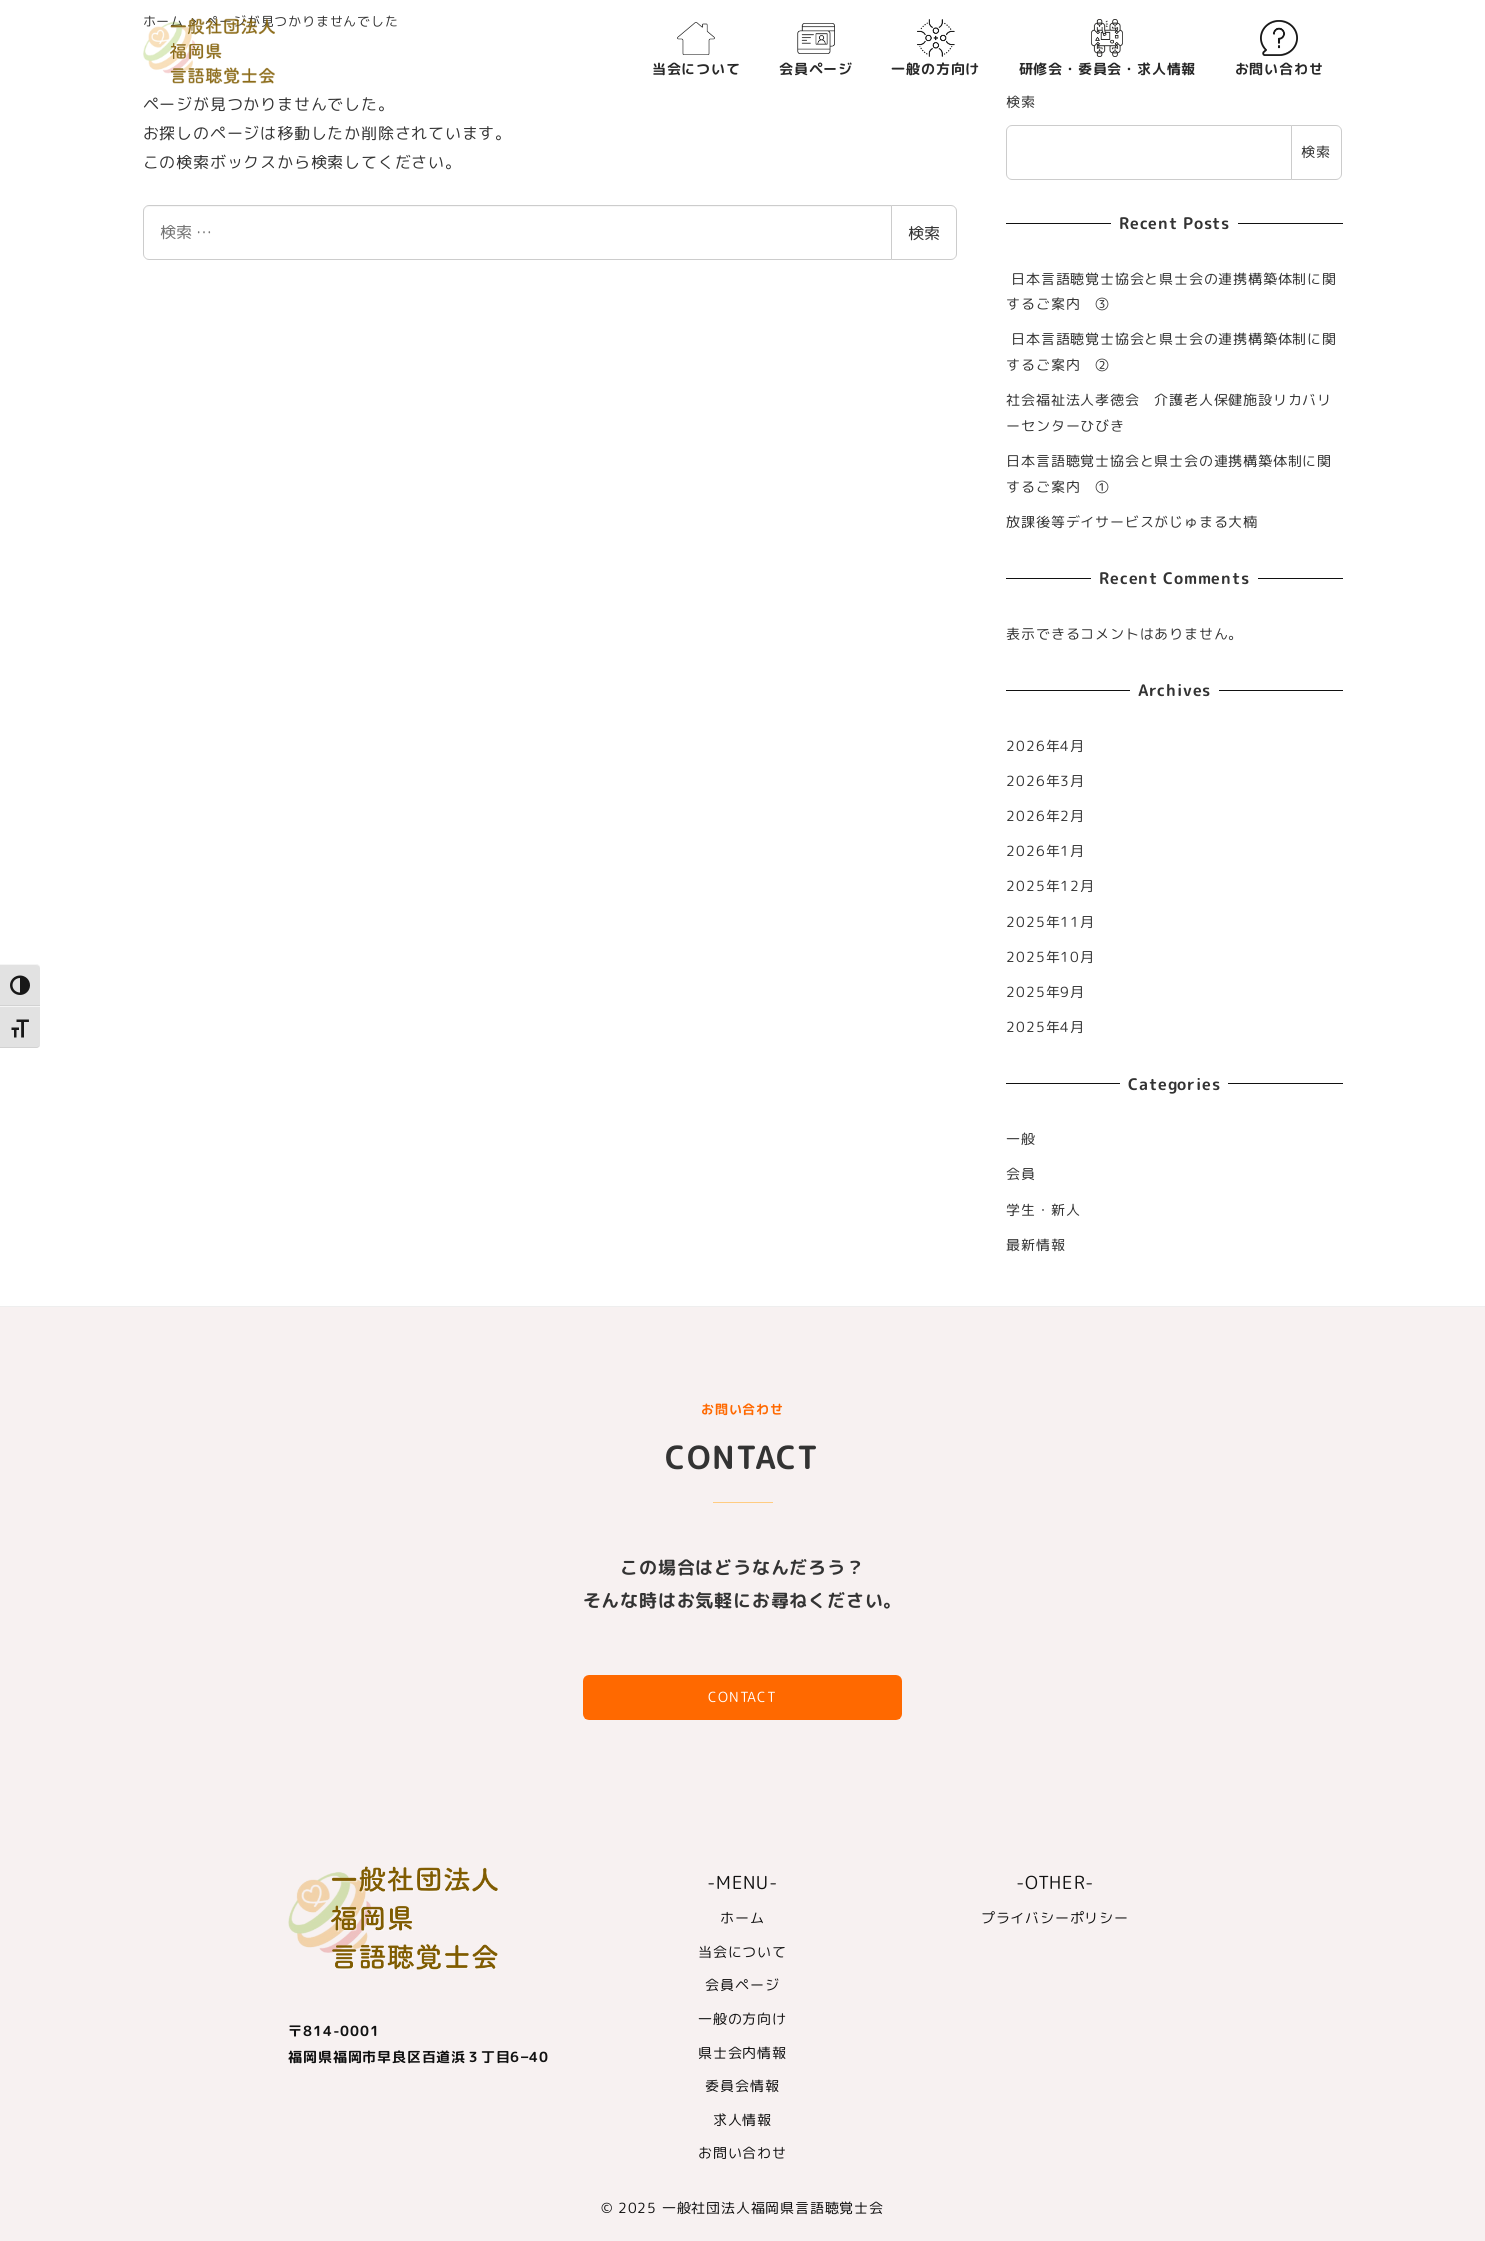 The image size is (1485, 2241). Describe the element at coordinates (742, 1918) in the screenshot. I see `ホーム` at that location.